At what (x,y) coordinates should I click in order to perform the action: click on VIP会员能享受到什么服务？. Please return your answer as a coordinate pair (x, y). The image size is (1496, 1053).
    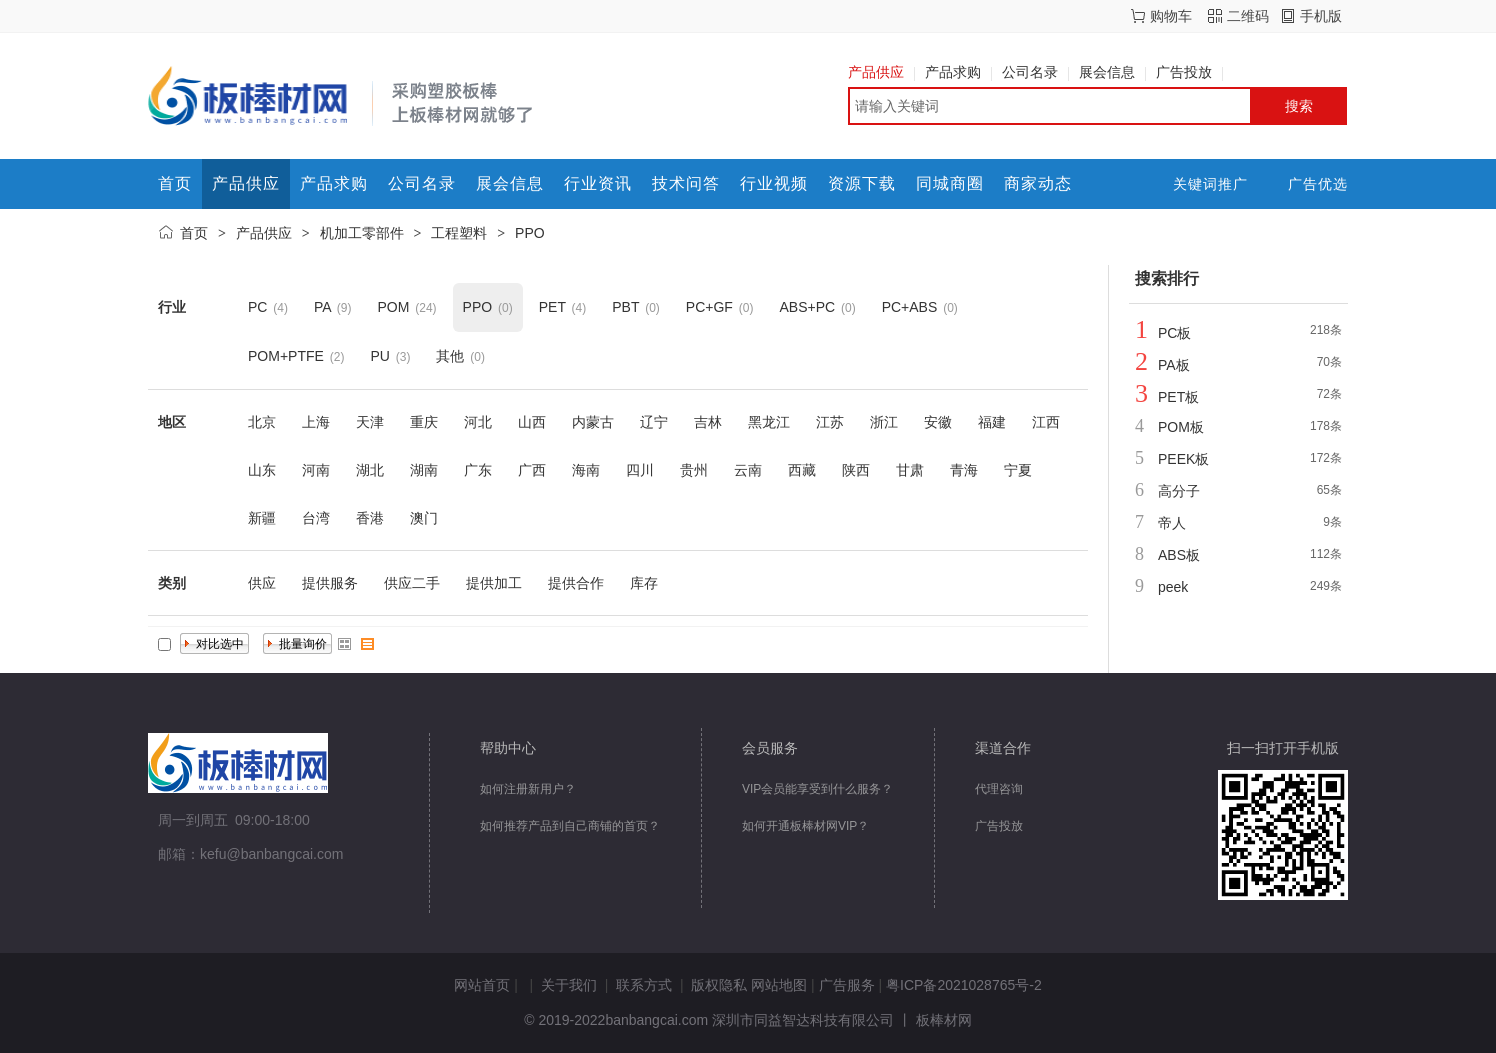
    Looking at the image, I should click on (817, 789).